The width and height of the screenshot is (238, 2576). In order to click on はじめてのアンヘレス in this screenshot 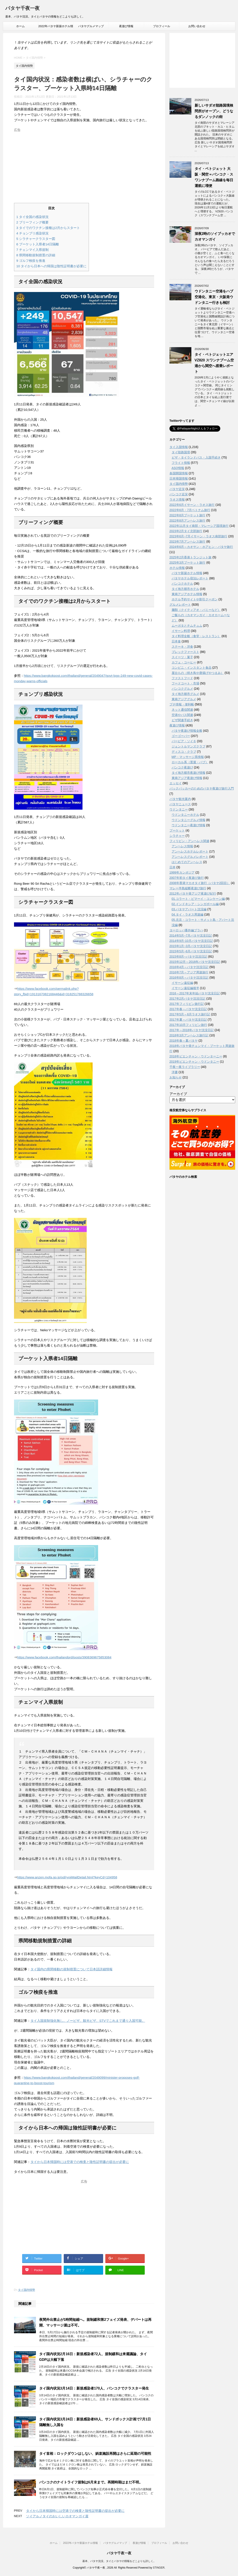, I will do `click(187, 862)`.